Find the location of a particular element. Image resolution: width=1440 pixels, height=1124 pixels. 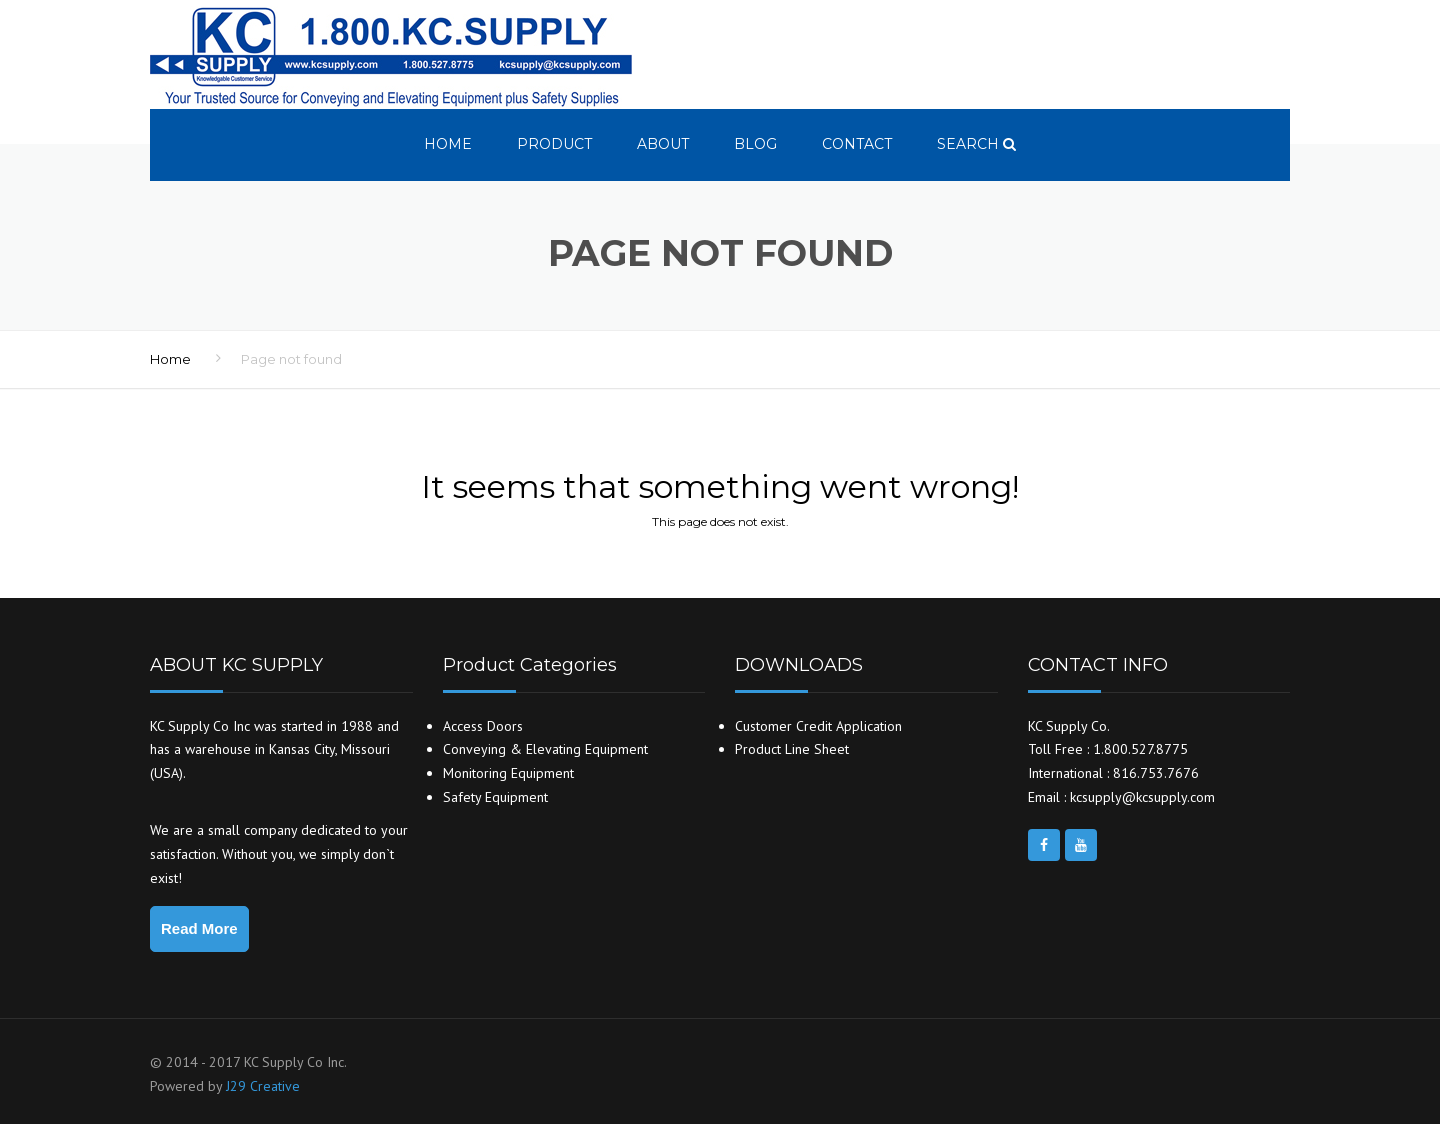

Conveying & Elevating Equipment is located at coordinates (545, 749).